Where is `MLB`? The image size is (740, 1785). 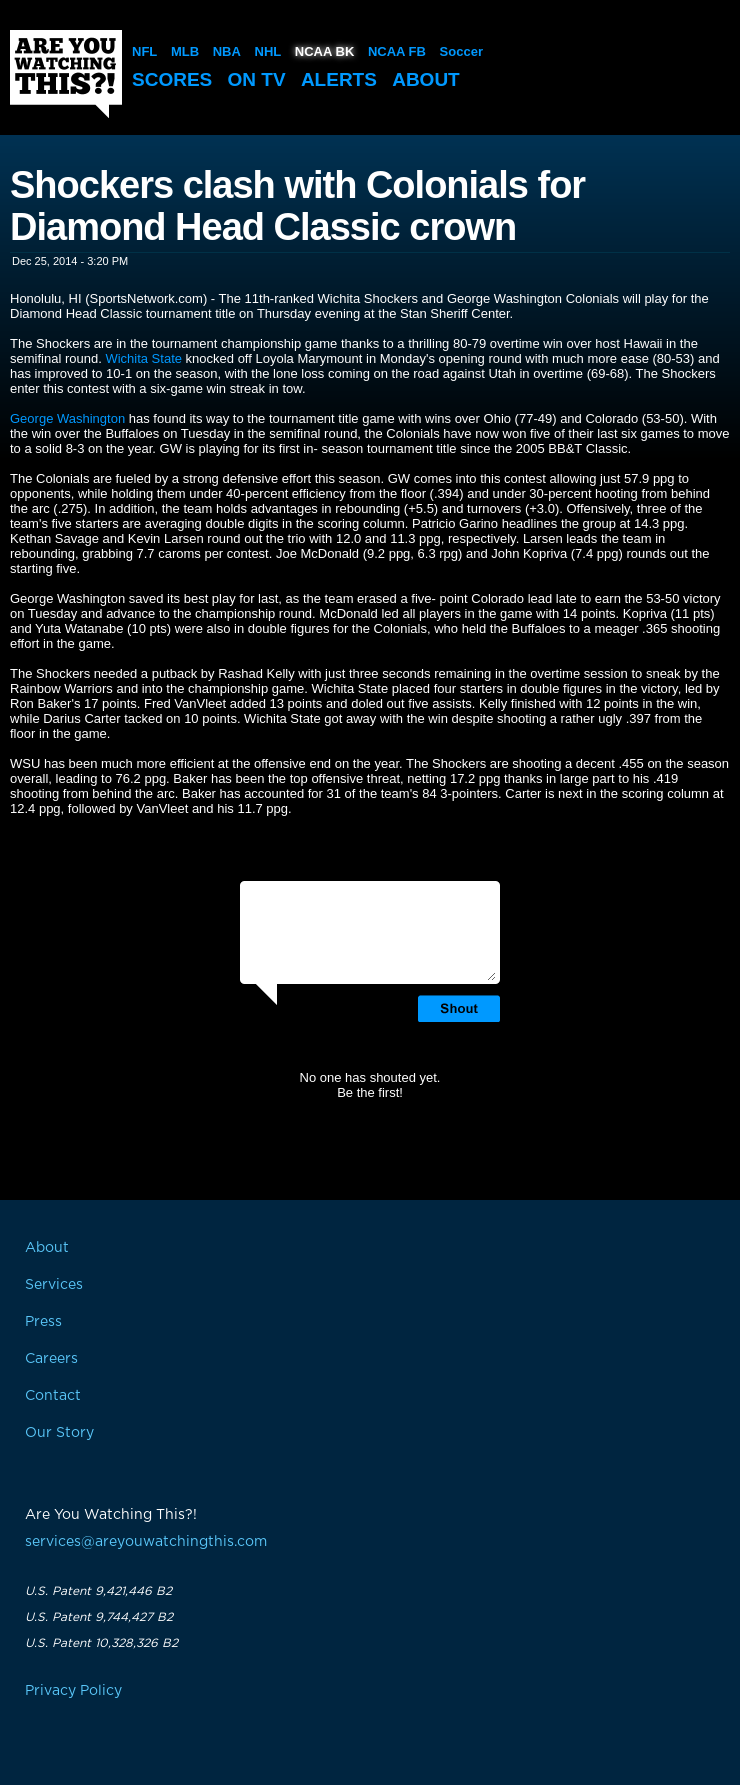
MLB is located at coordinates (185, 51).